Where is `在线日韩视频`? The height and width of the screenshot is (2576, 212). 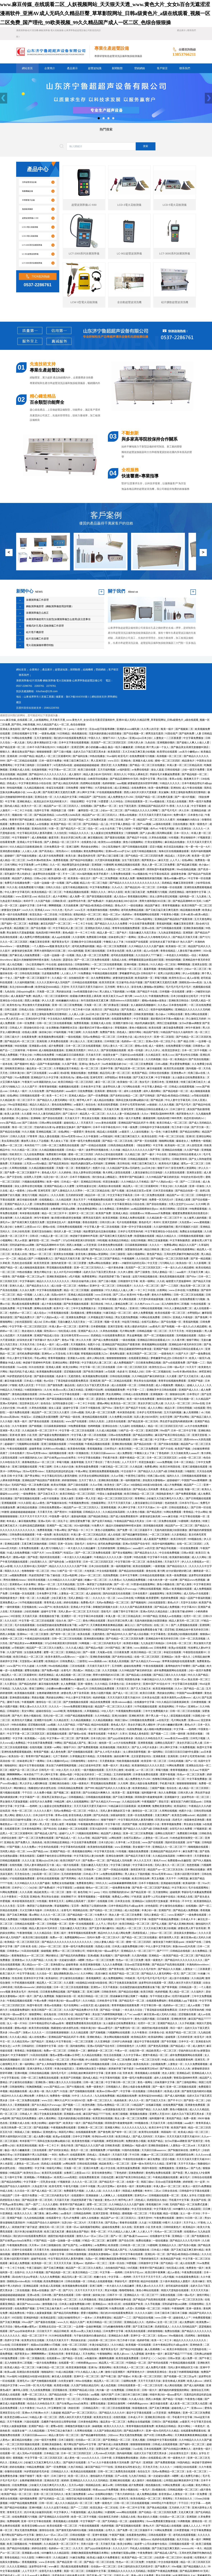
在线日韩视频 is located at coordinates (138, 1225).